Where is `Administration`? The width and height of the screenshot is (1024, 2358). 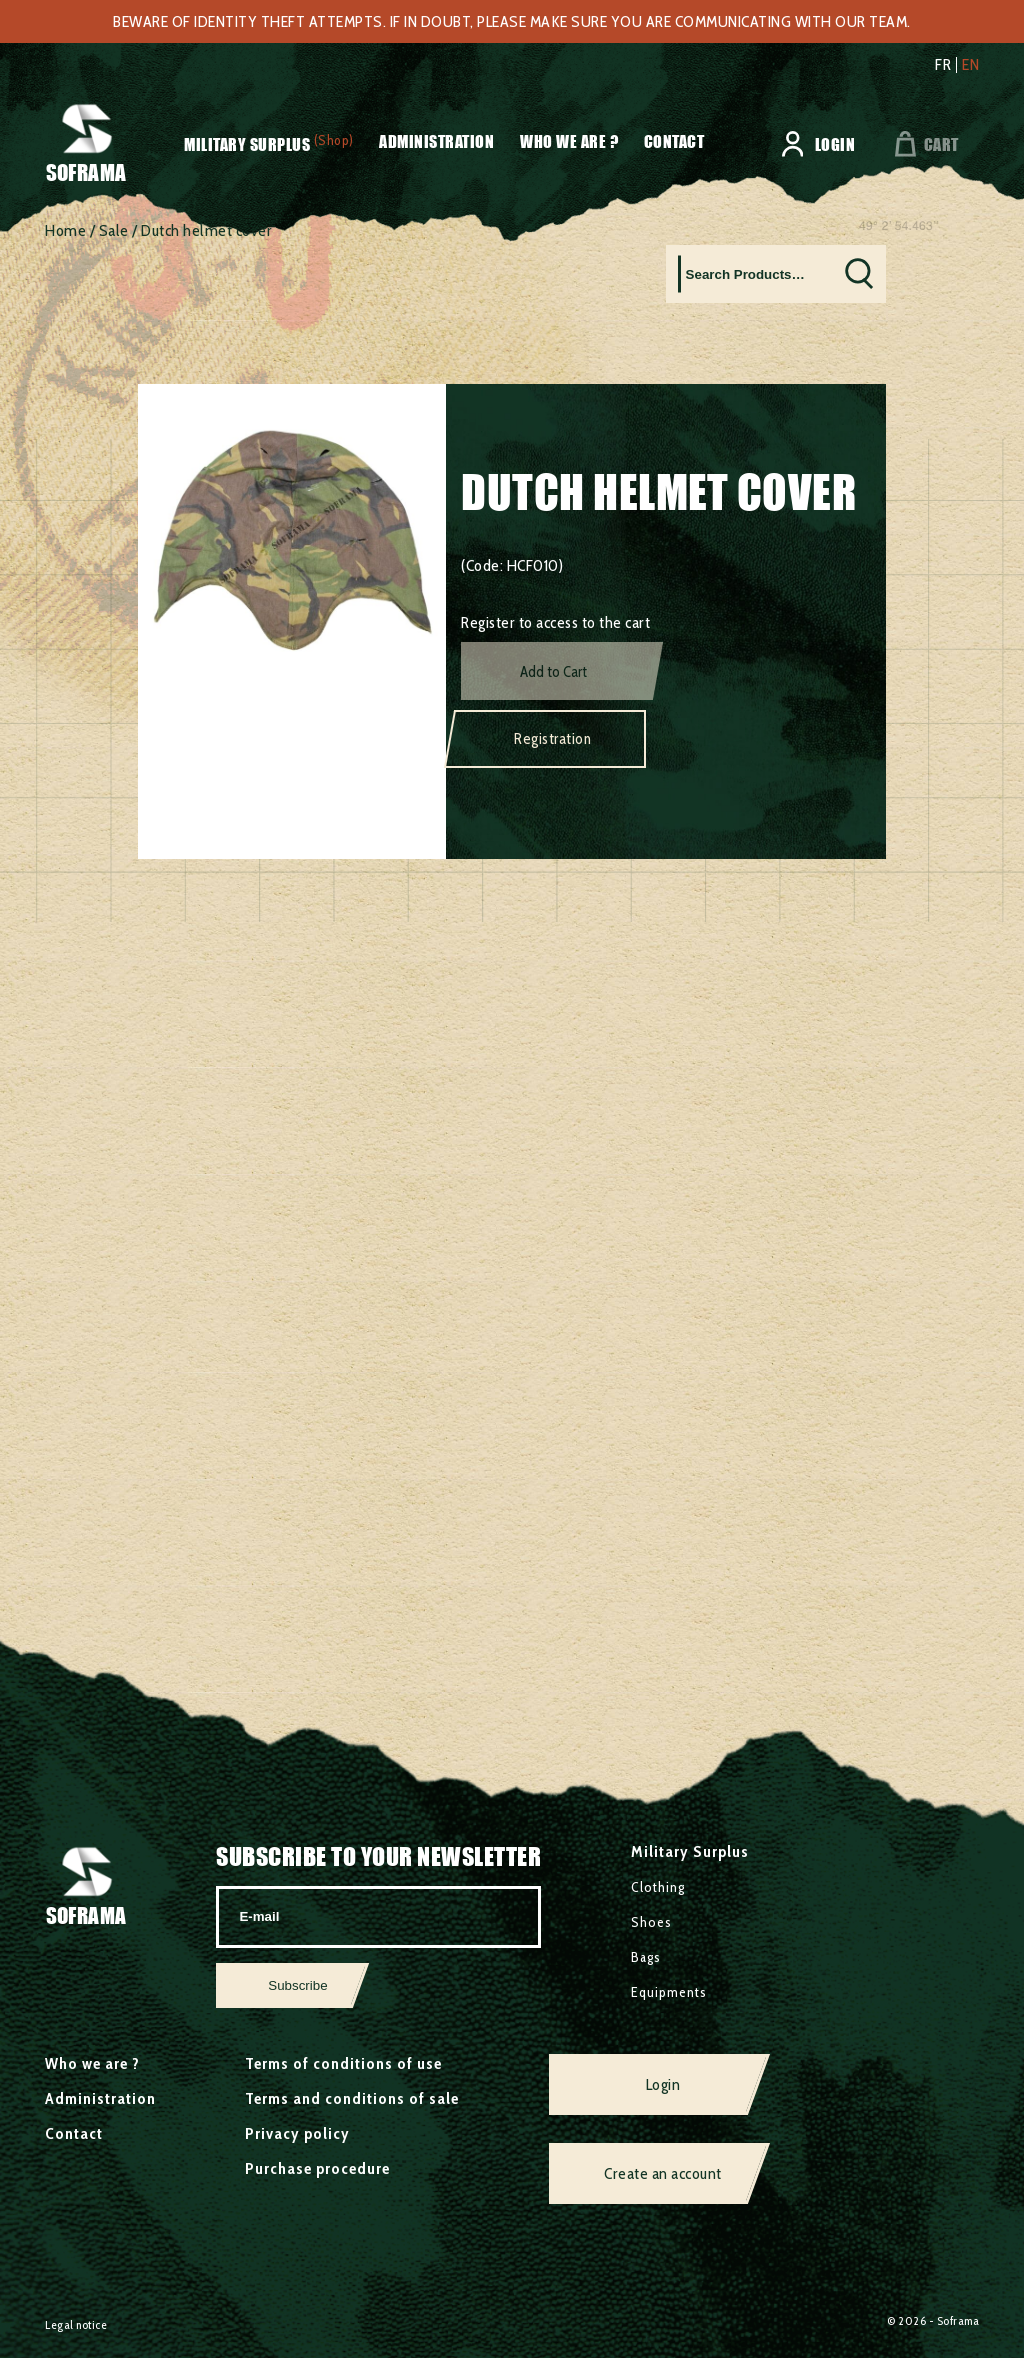 Administration is located at coordinates (436, 141).